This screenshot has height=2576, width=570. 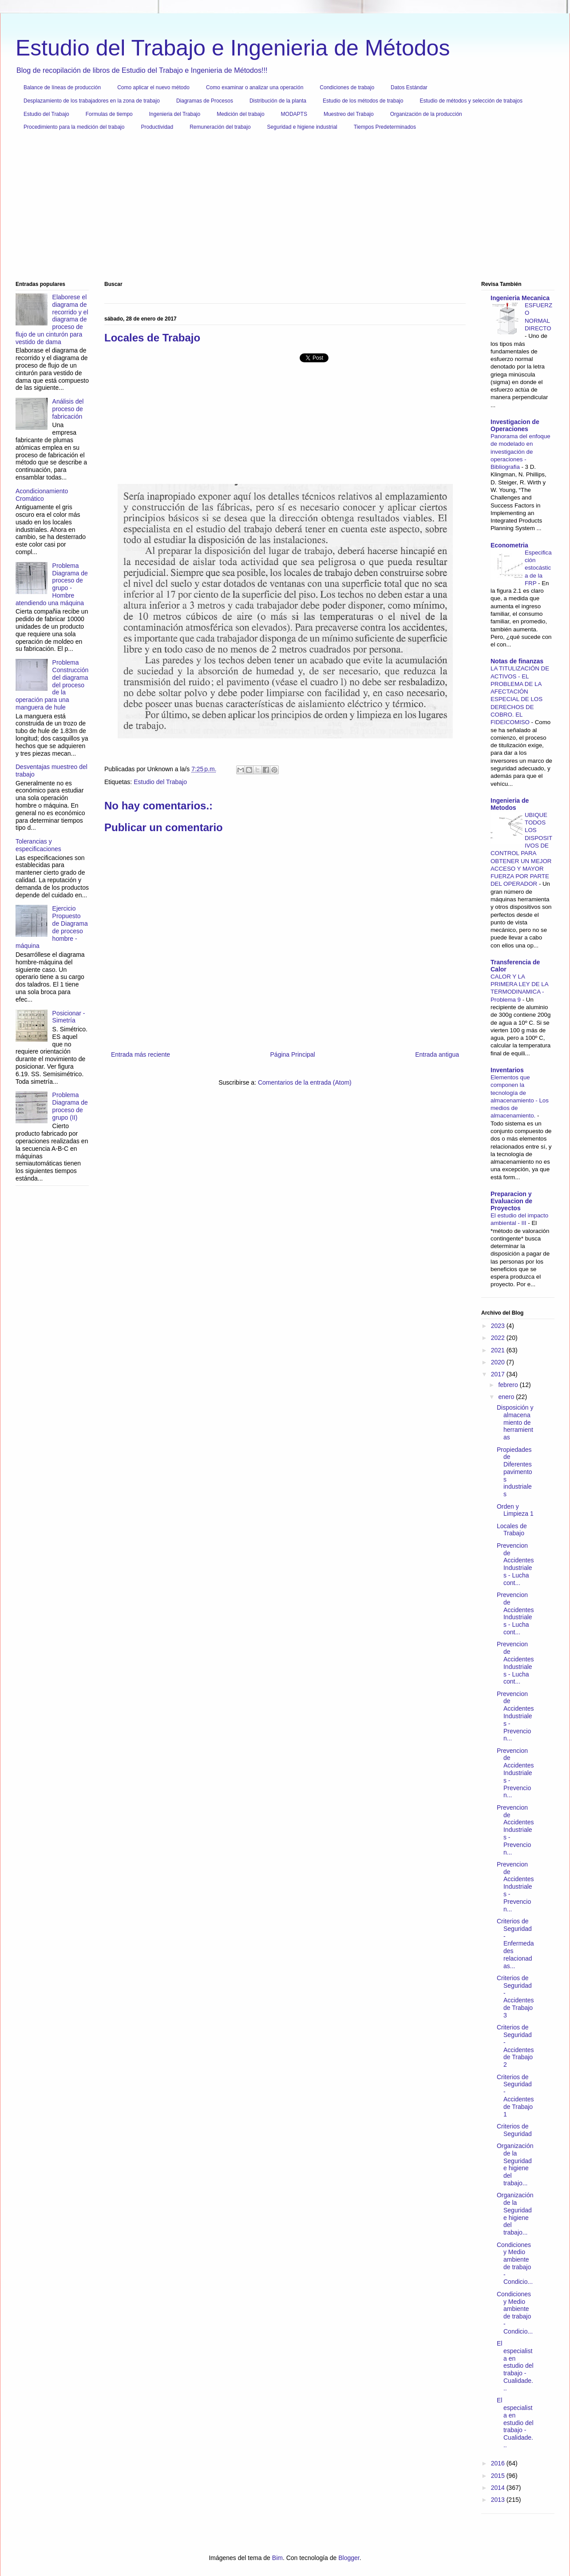 I want to click on Seguridad e higiene industrial, so click(x=302, y=127).